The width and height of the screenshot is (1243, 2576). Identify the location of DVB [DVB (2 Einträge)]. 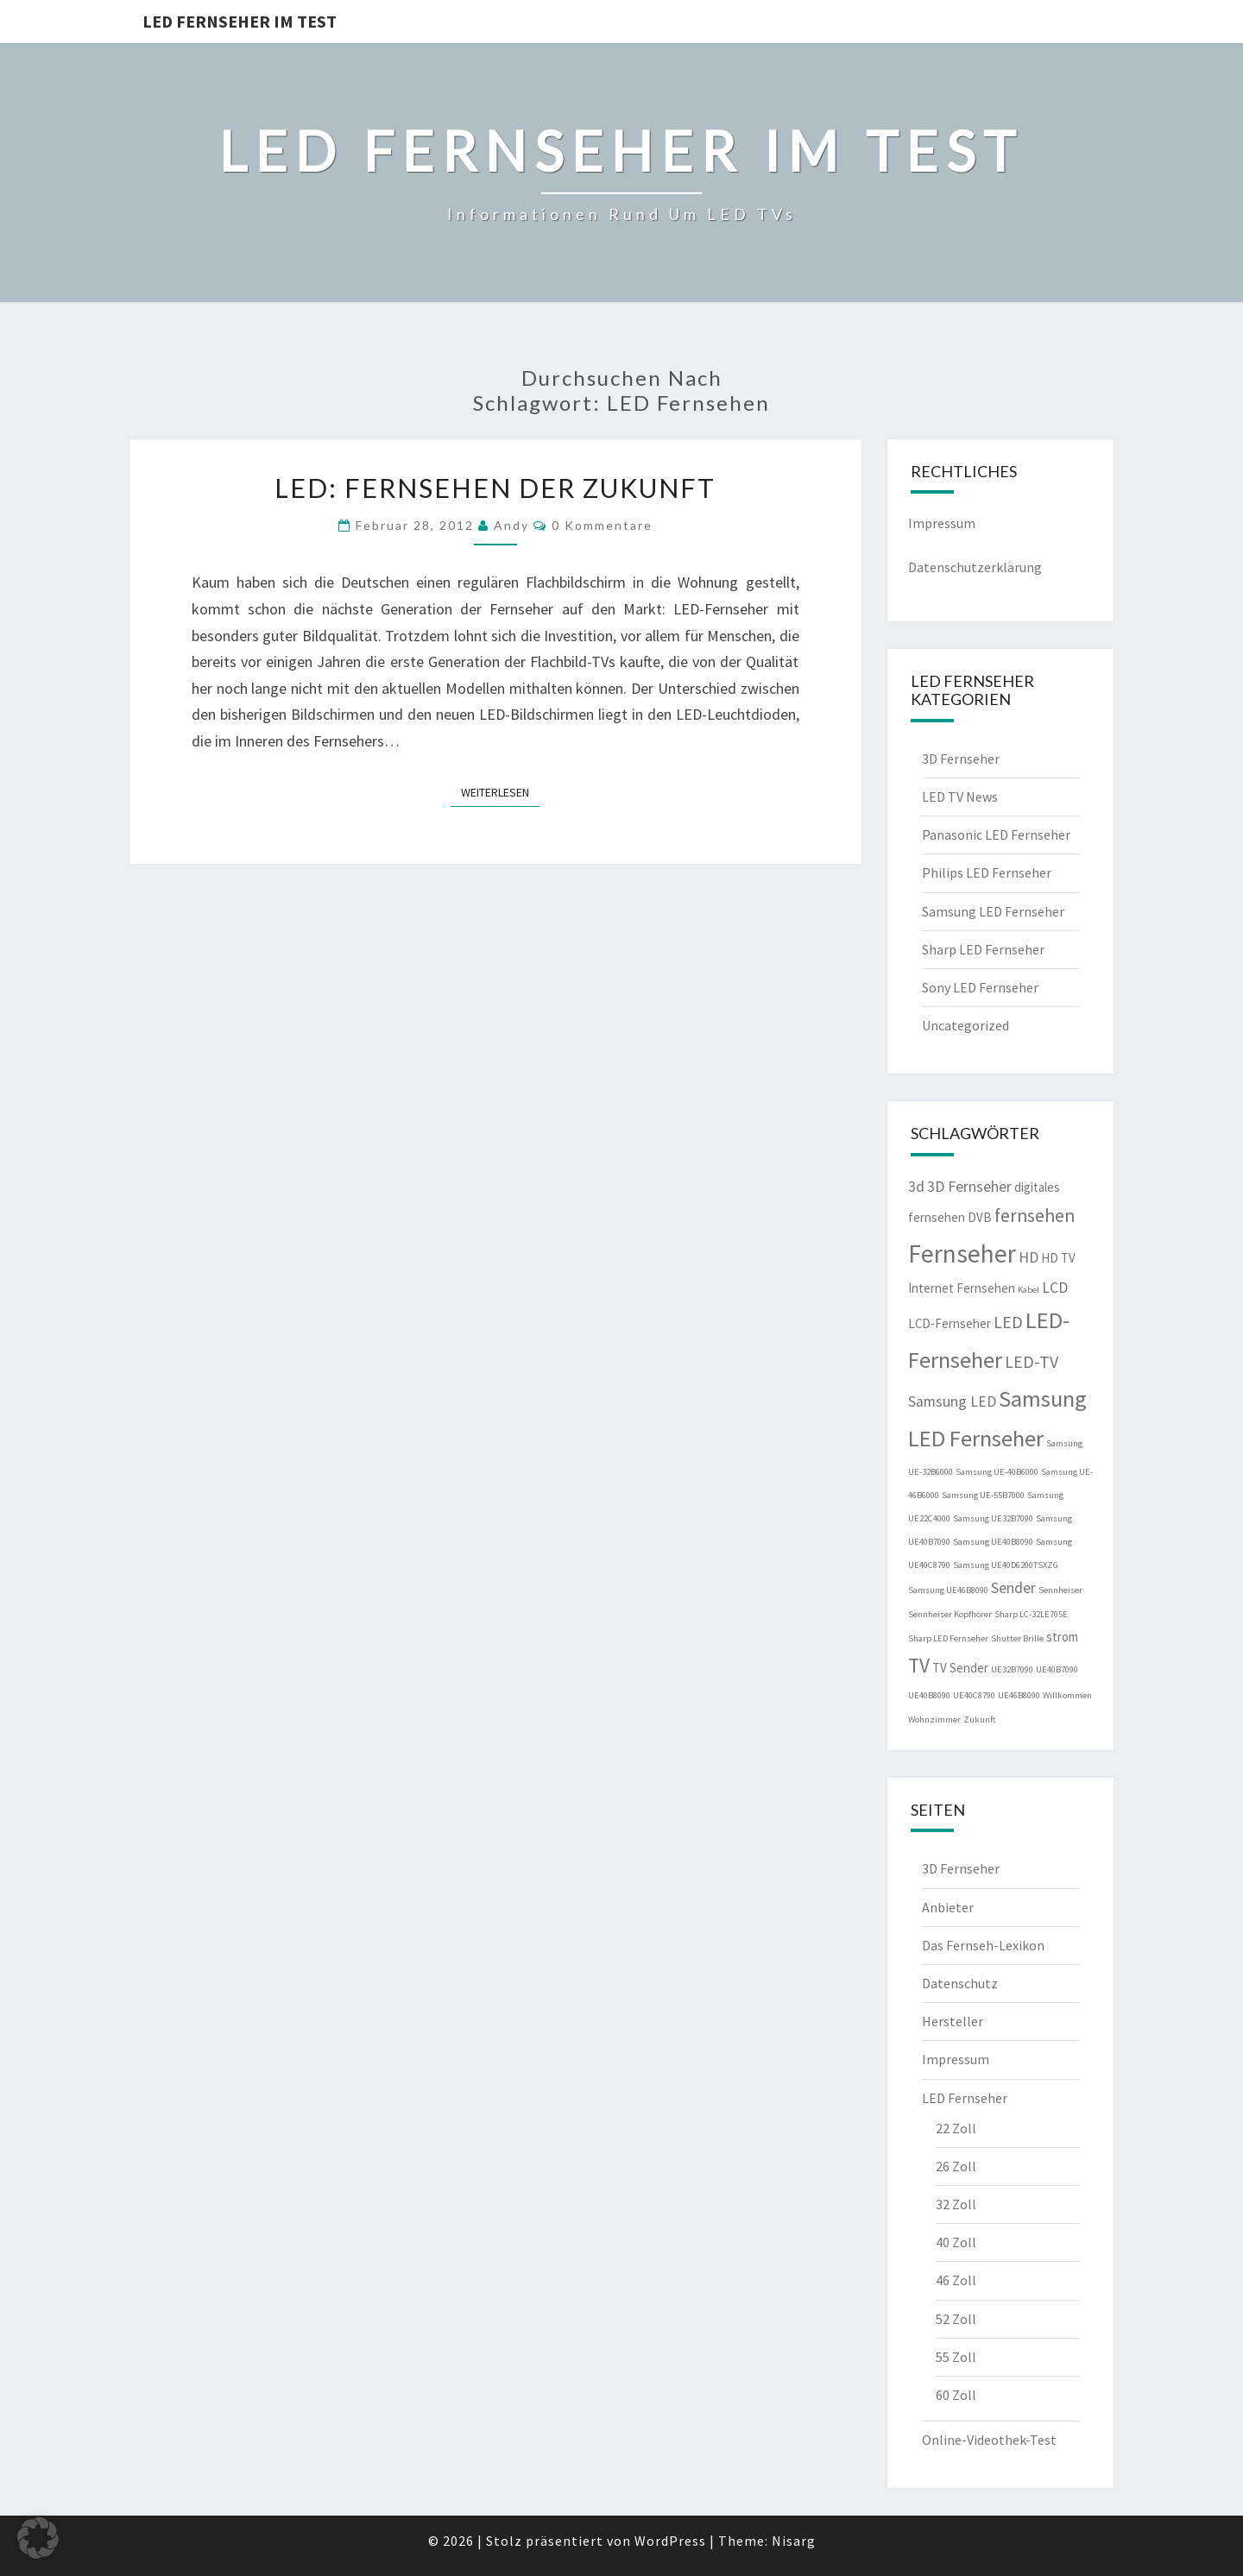
(980, 1217).